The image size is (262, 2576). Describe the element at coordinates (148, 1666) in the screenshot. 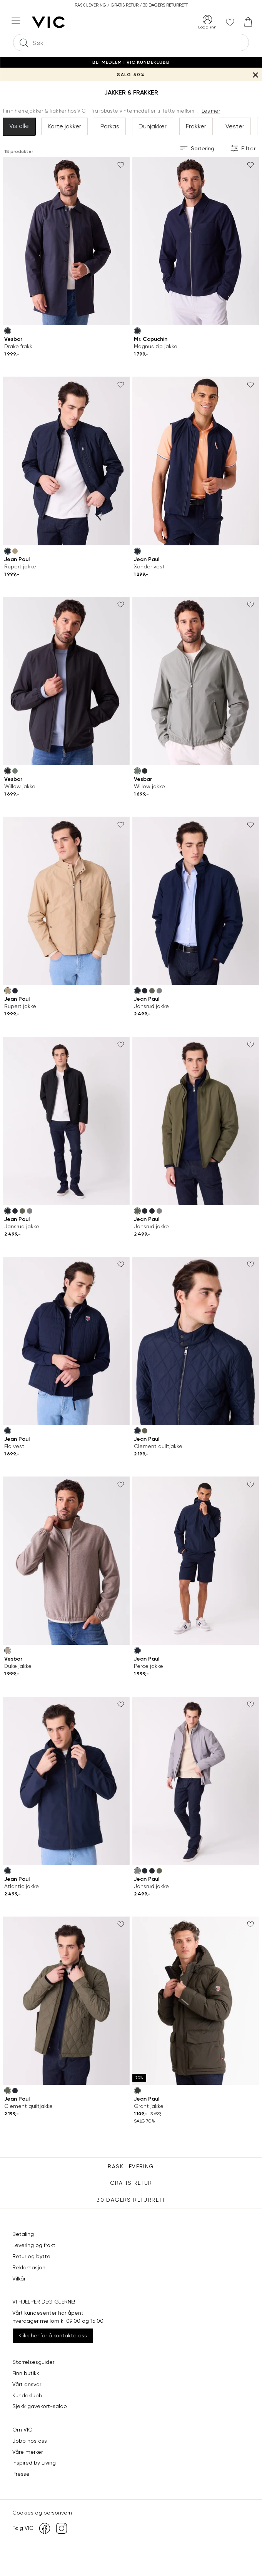

I see `Perce jakke` at that location.